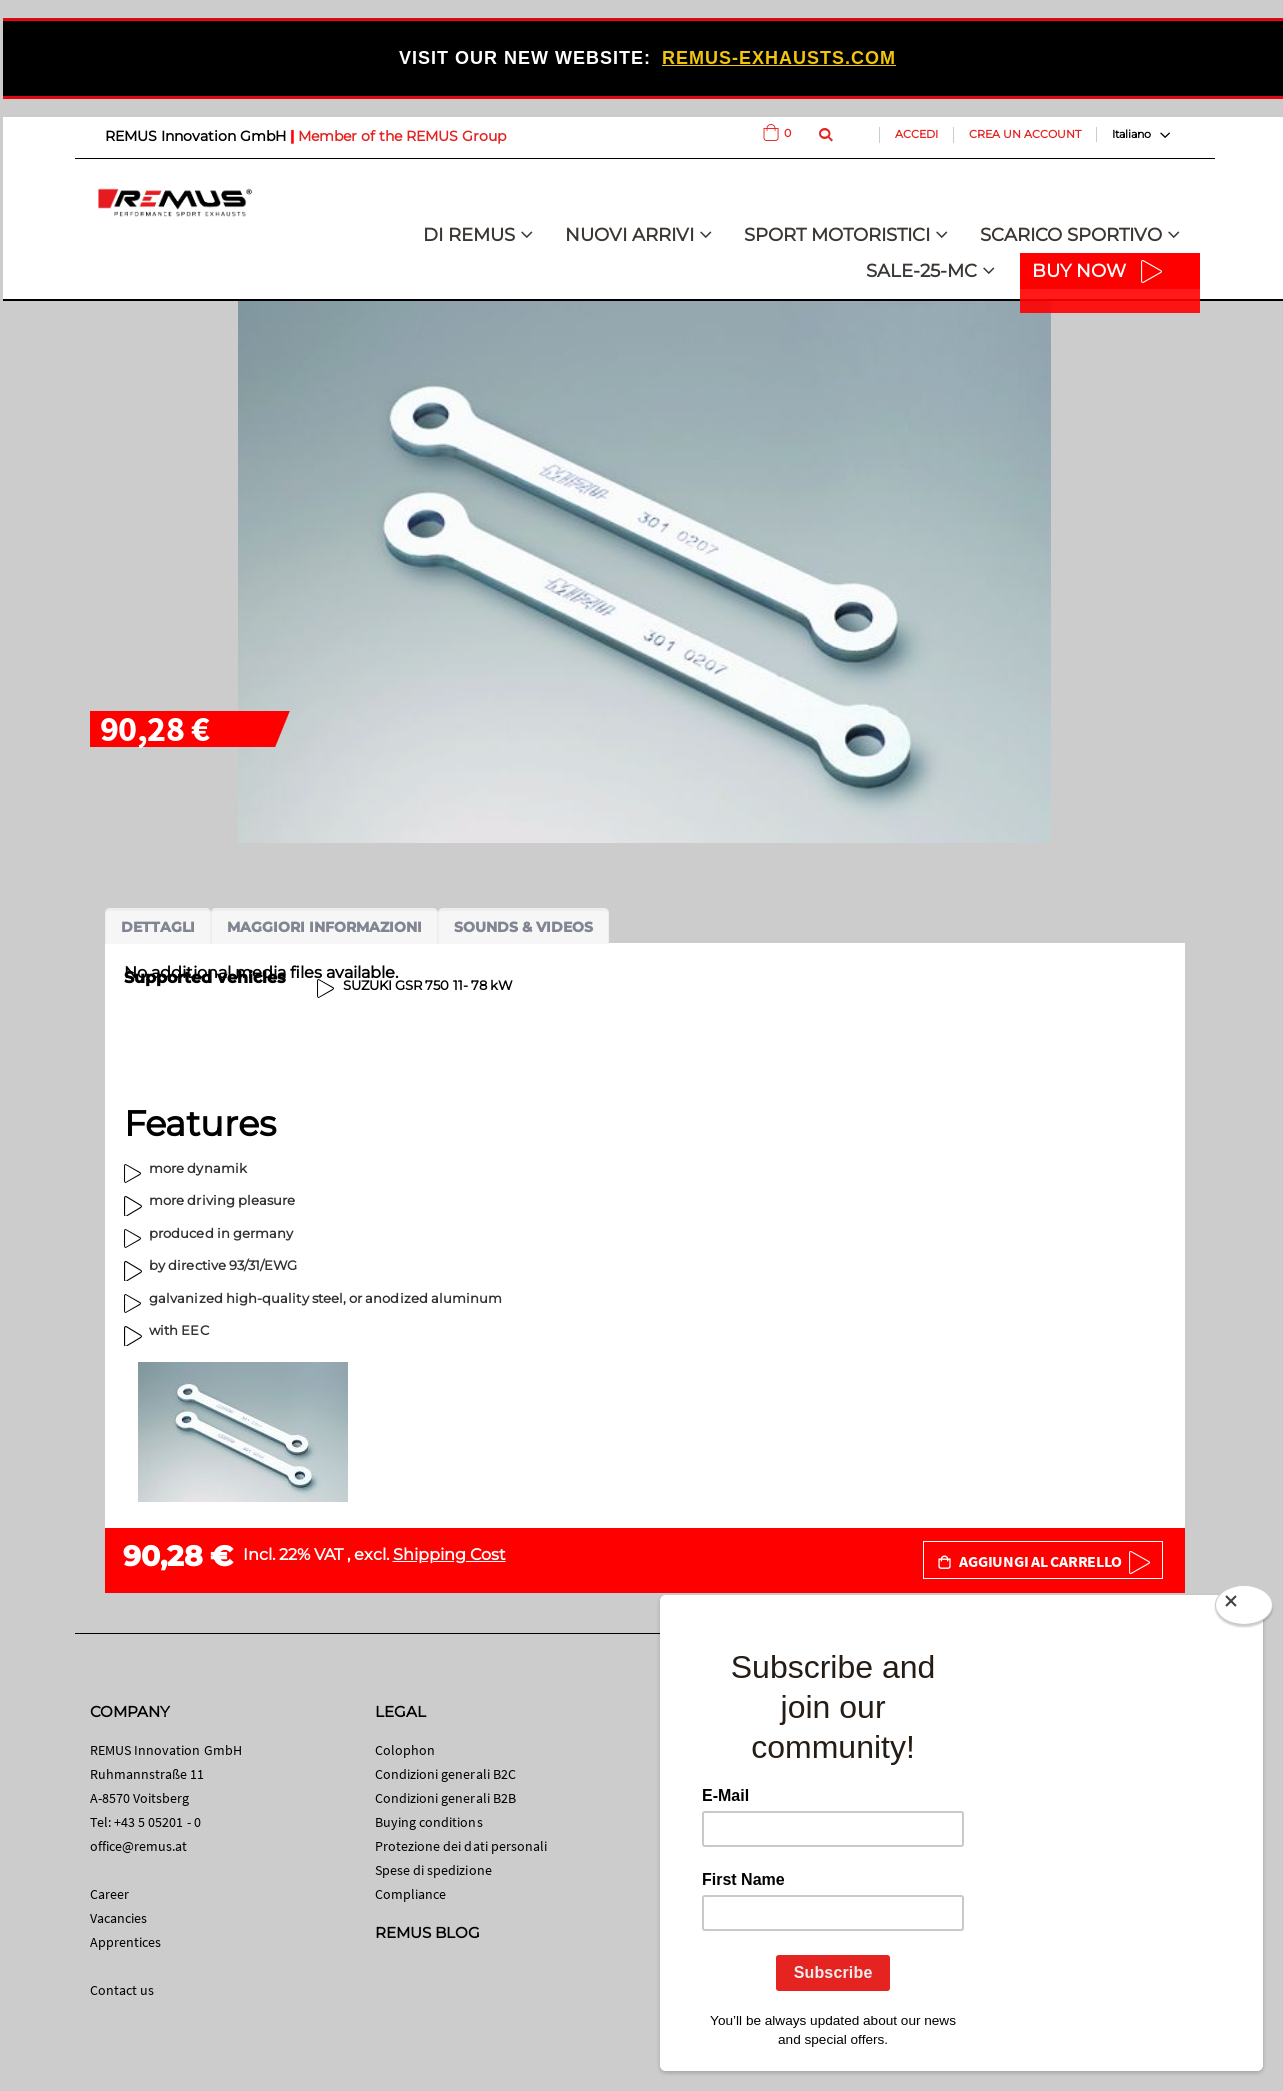 The width and height of the screenshot is (1283, 2091). What do you see at coordinates (433, 1870) in the screenshot?
I see `Spese di spedizione` at bounding box center [433, 1870].